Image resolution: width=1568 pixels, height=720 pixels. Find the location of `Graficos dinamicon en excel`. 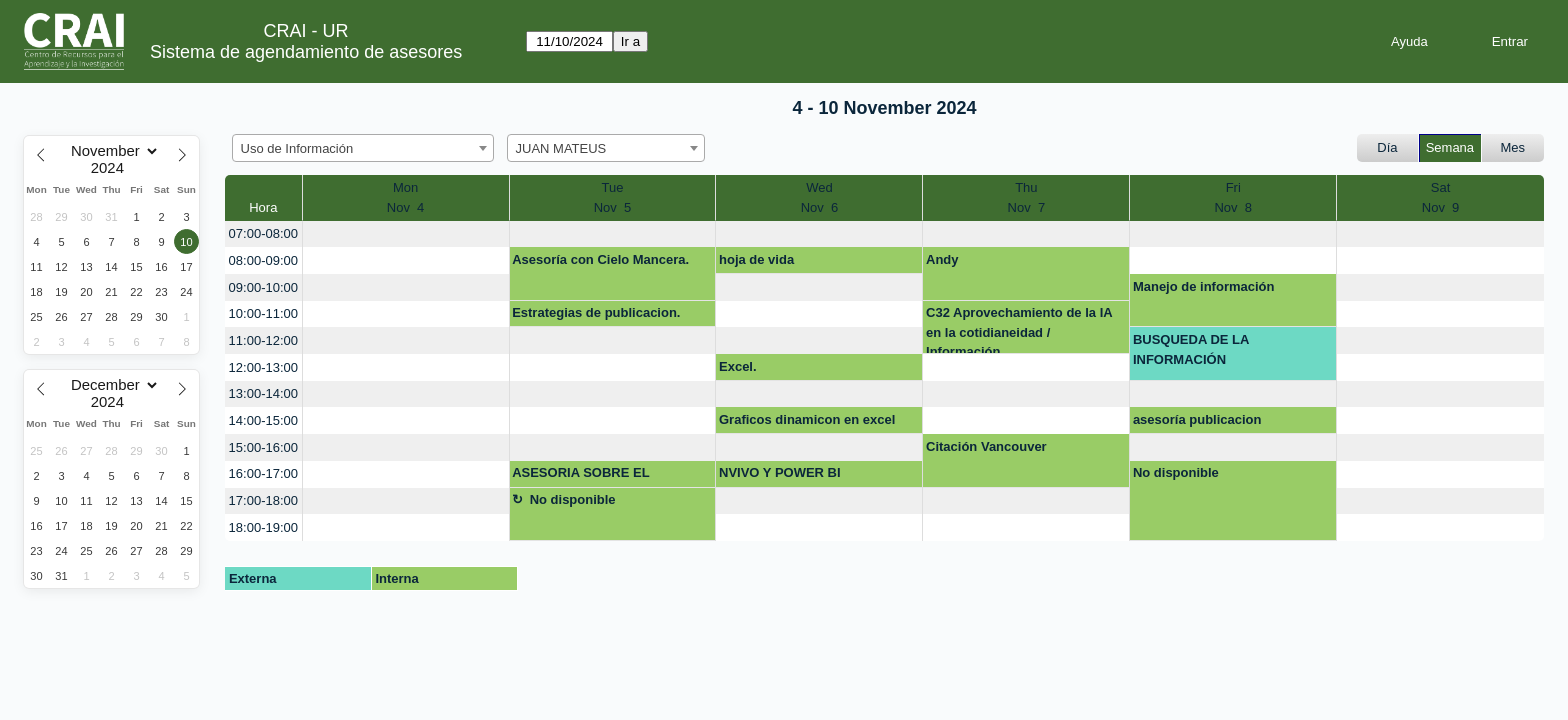

Graficos dinamicon en excel is located at coordinates (807, 419).